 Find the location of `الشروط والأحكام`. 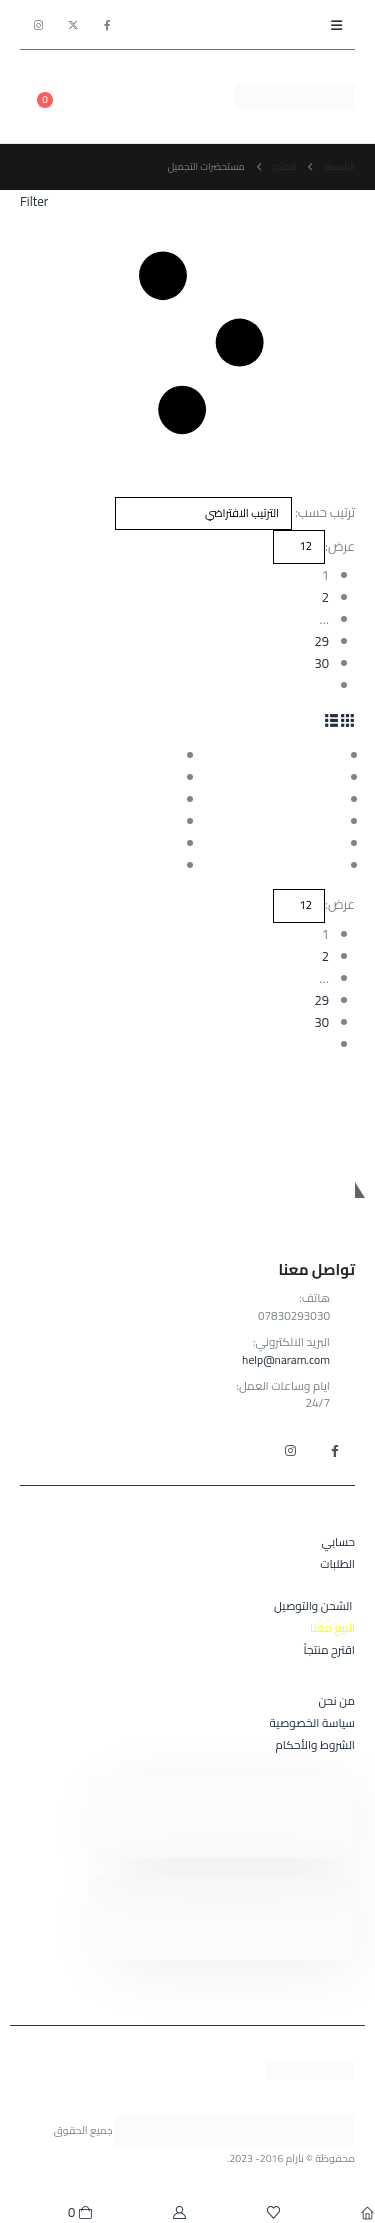

الشروط والأحكام is located at coordinates (315, 1745).